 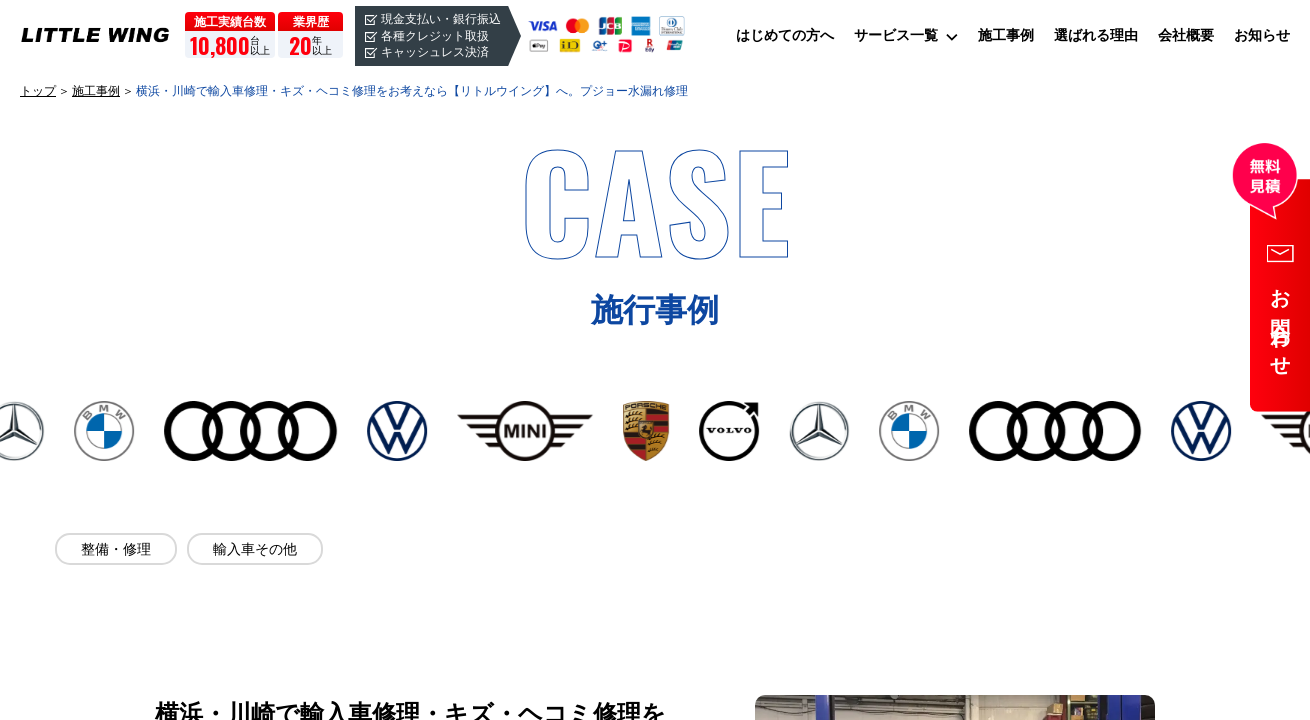 I want to click on お問合わせ, so click(x=1280, y=323).